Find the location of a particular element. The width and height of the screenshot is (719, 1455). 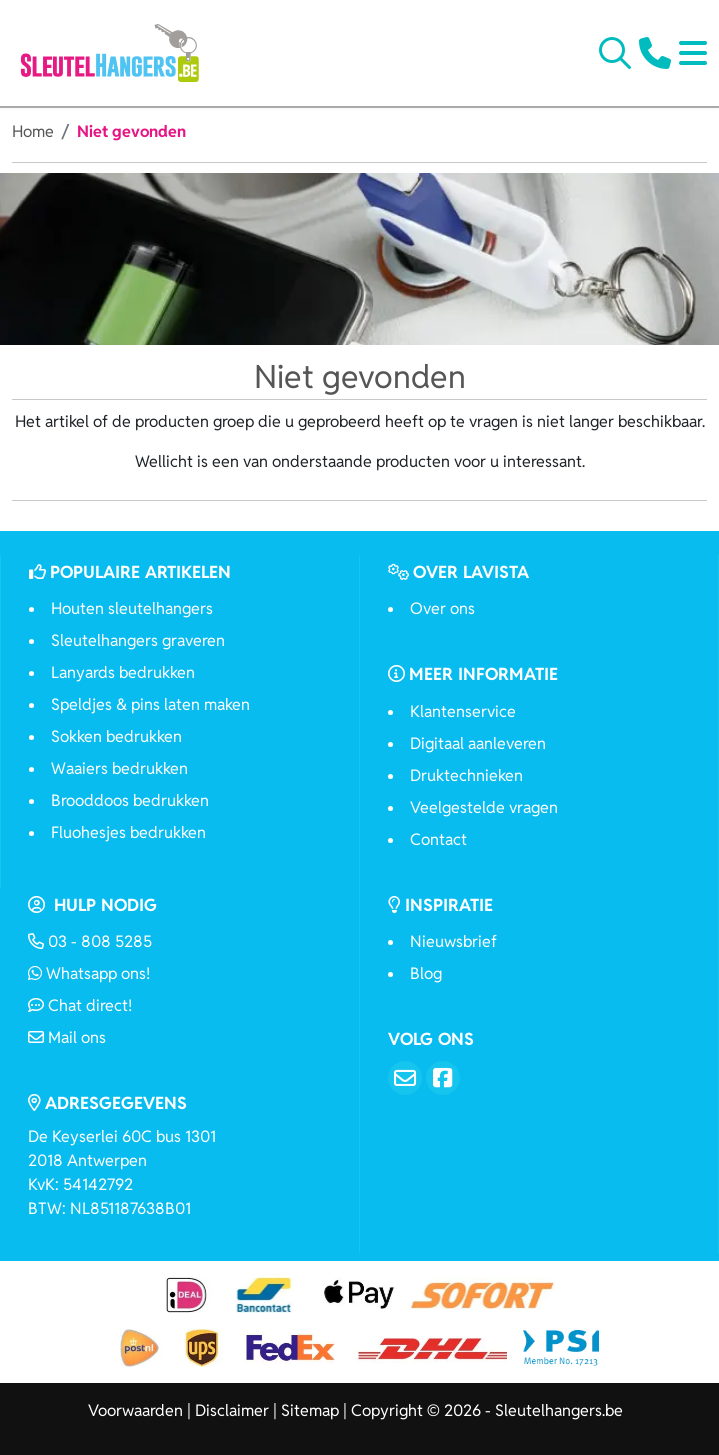

Sokken bedrukken is located at coordinates (116, 736).